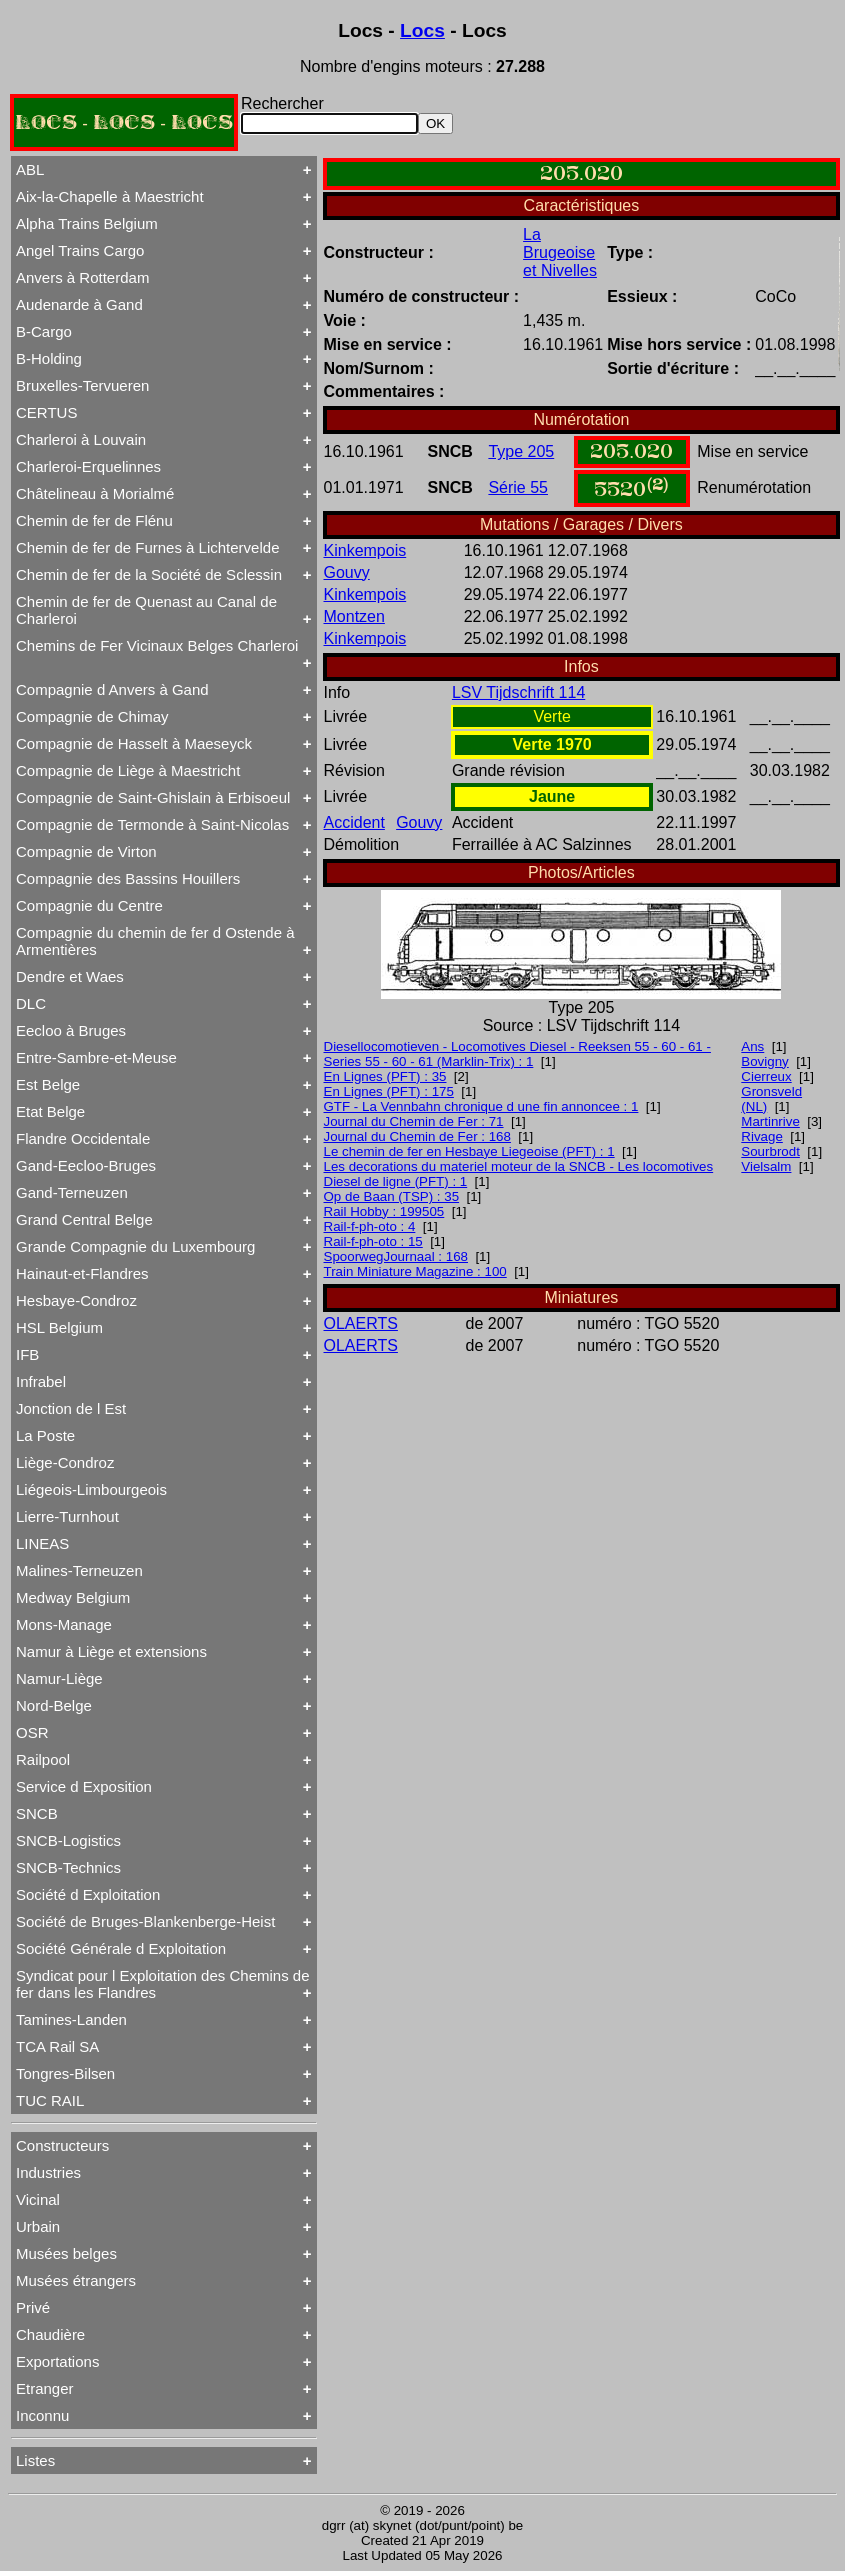  I want to click on Rivage, so click(762, 1136).